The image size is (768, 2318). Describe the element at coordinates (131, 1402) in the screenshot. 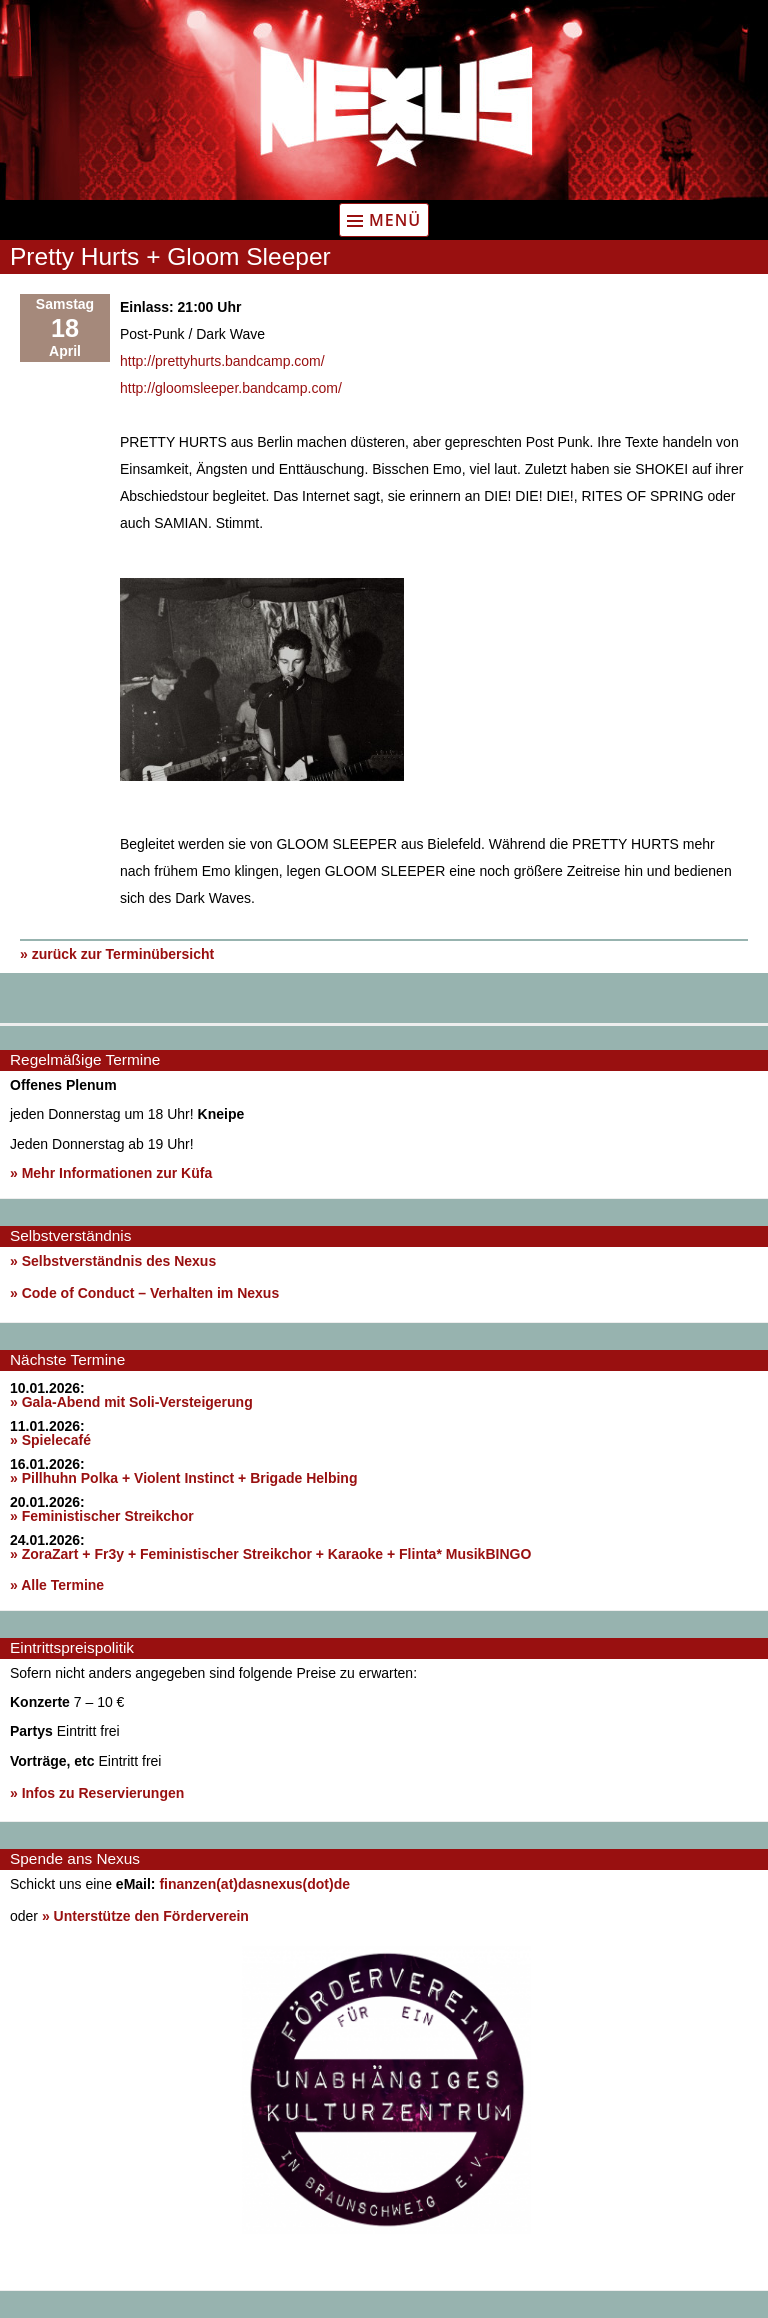

I see `» Gala-Abend mit Soli-Versteigerung` at that location.